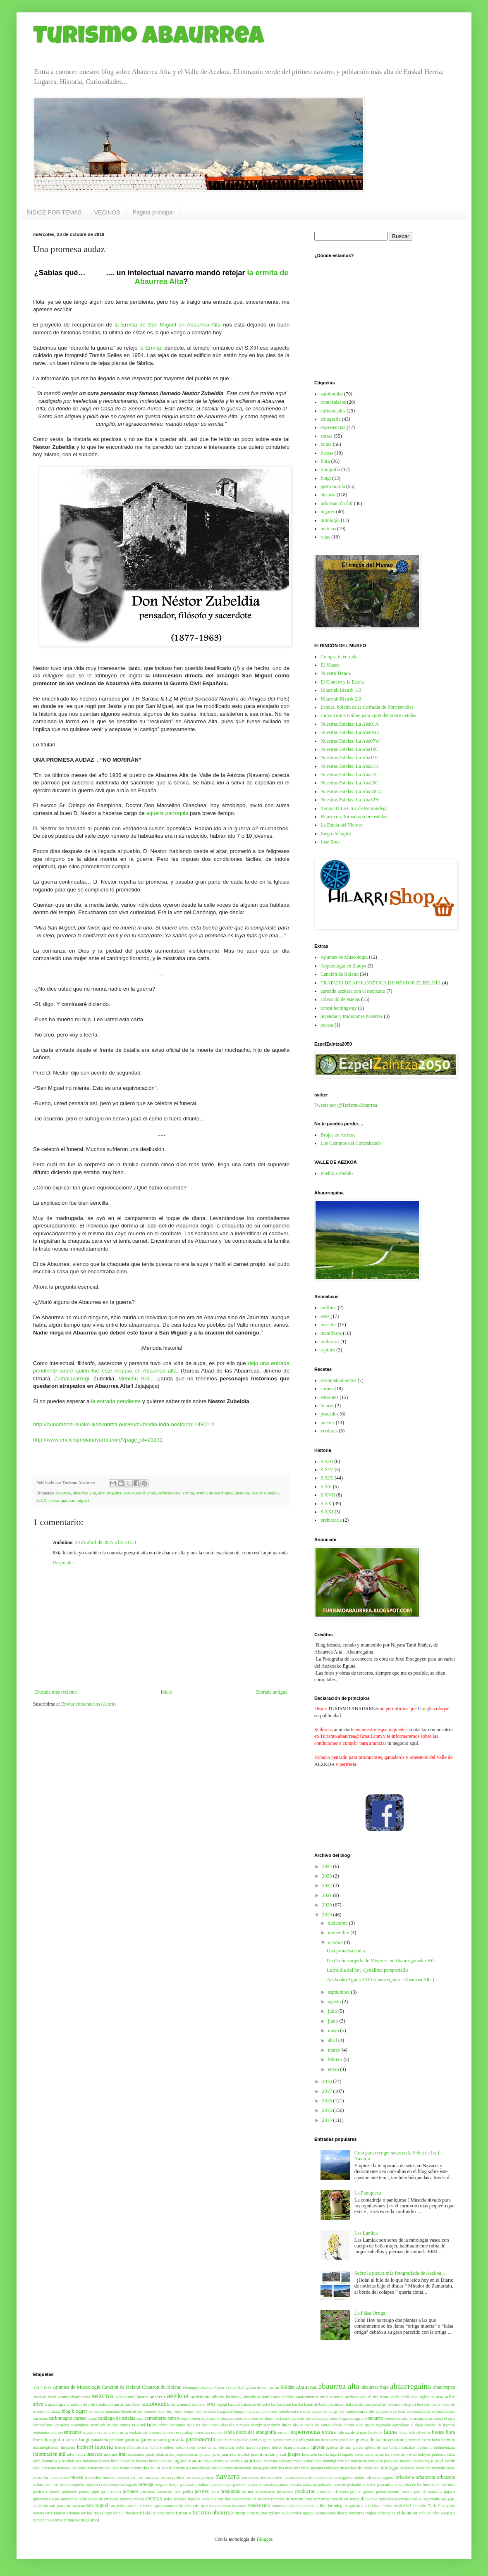 The width and height of the screenshot is (488, 2576). I want to click on aezcoa, so click(102, 2395).